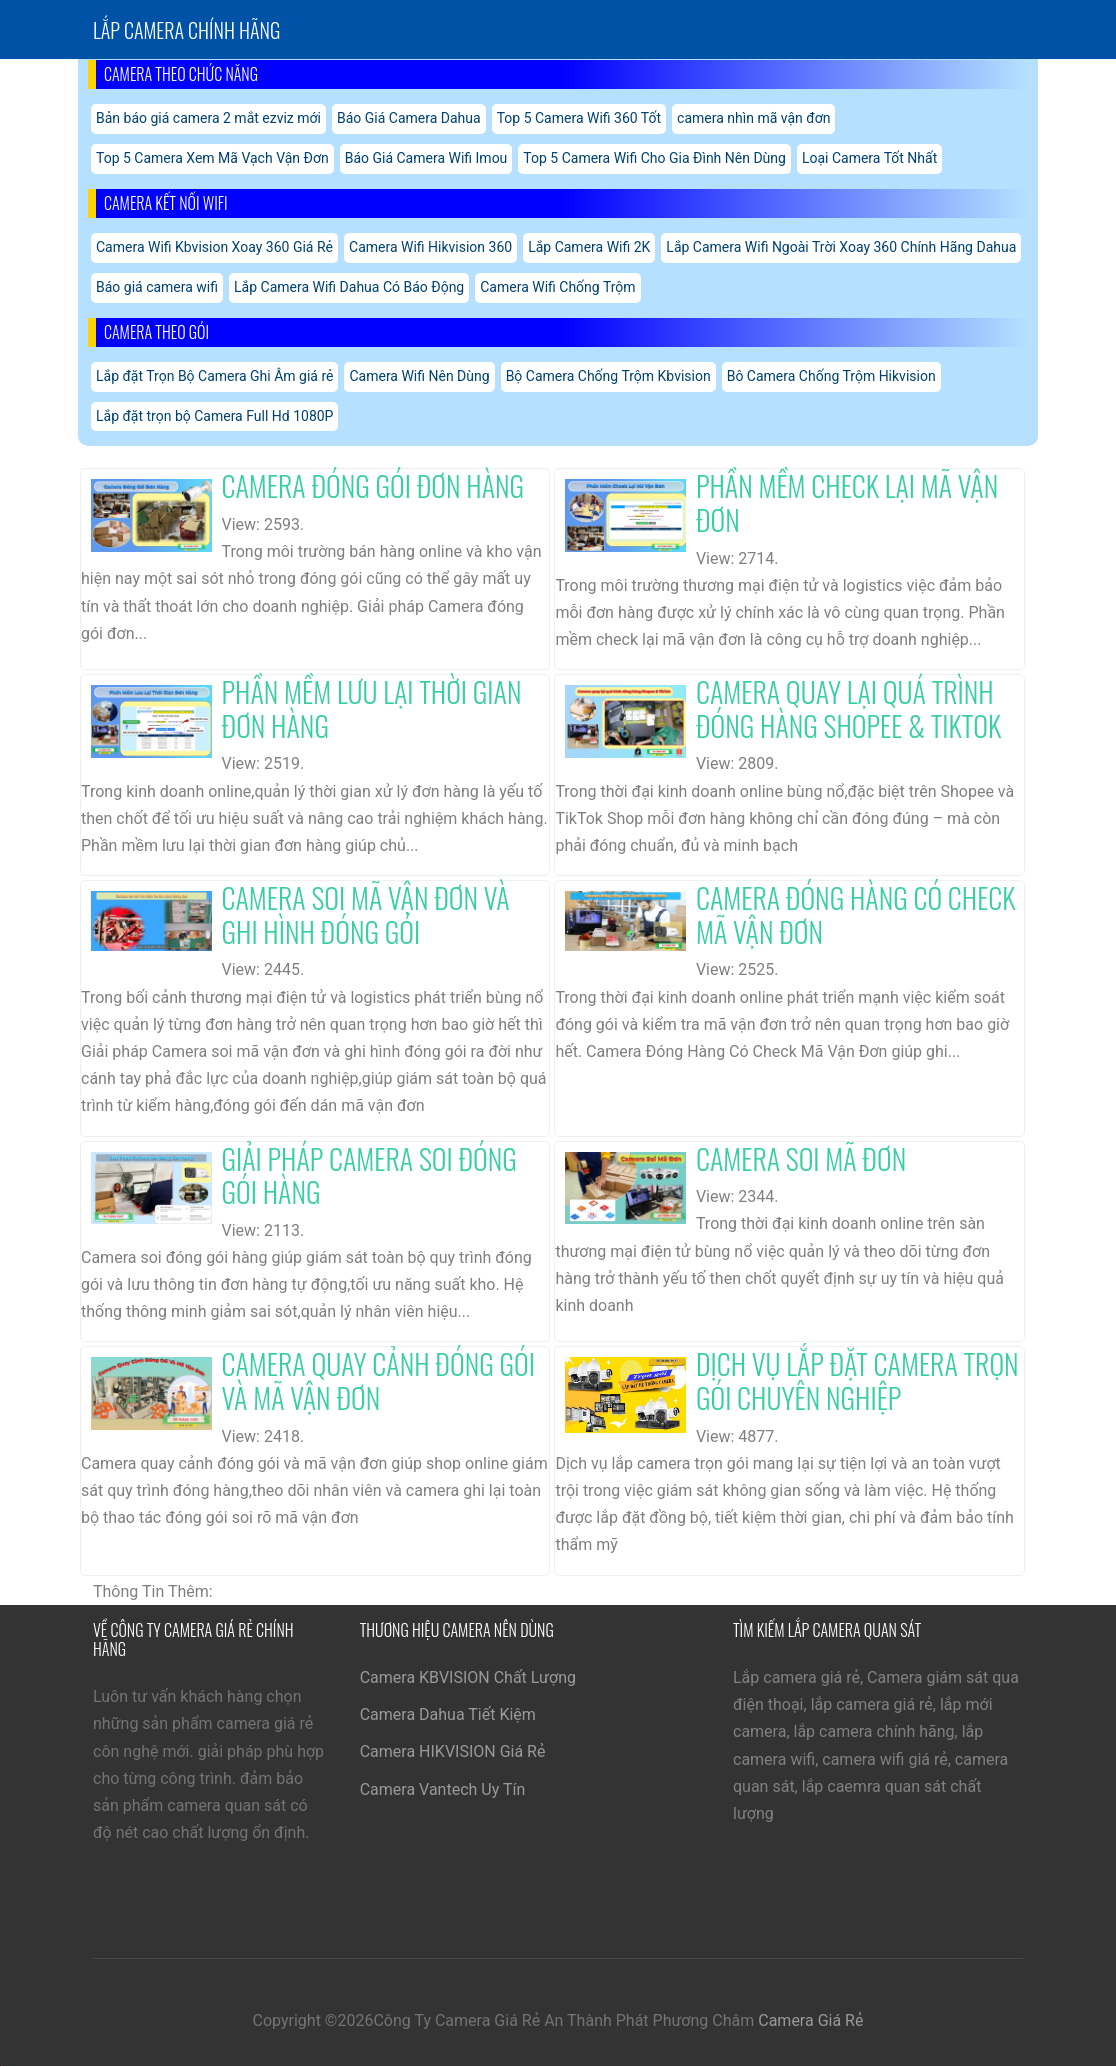 This screenshot has width=1116, height=2067. Describe the element at coordinates (579, 118) in the screenshot. I see `Top 5 Camera Wifi 360 Tốt` at that location.